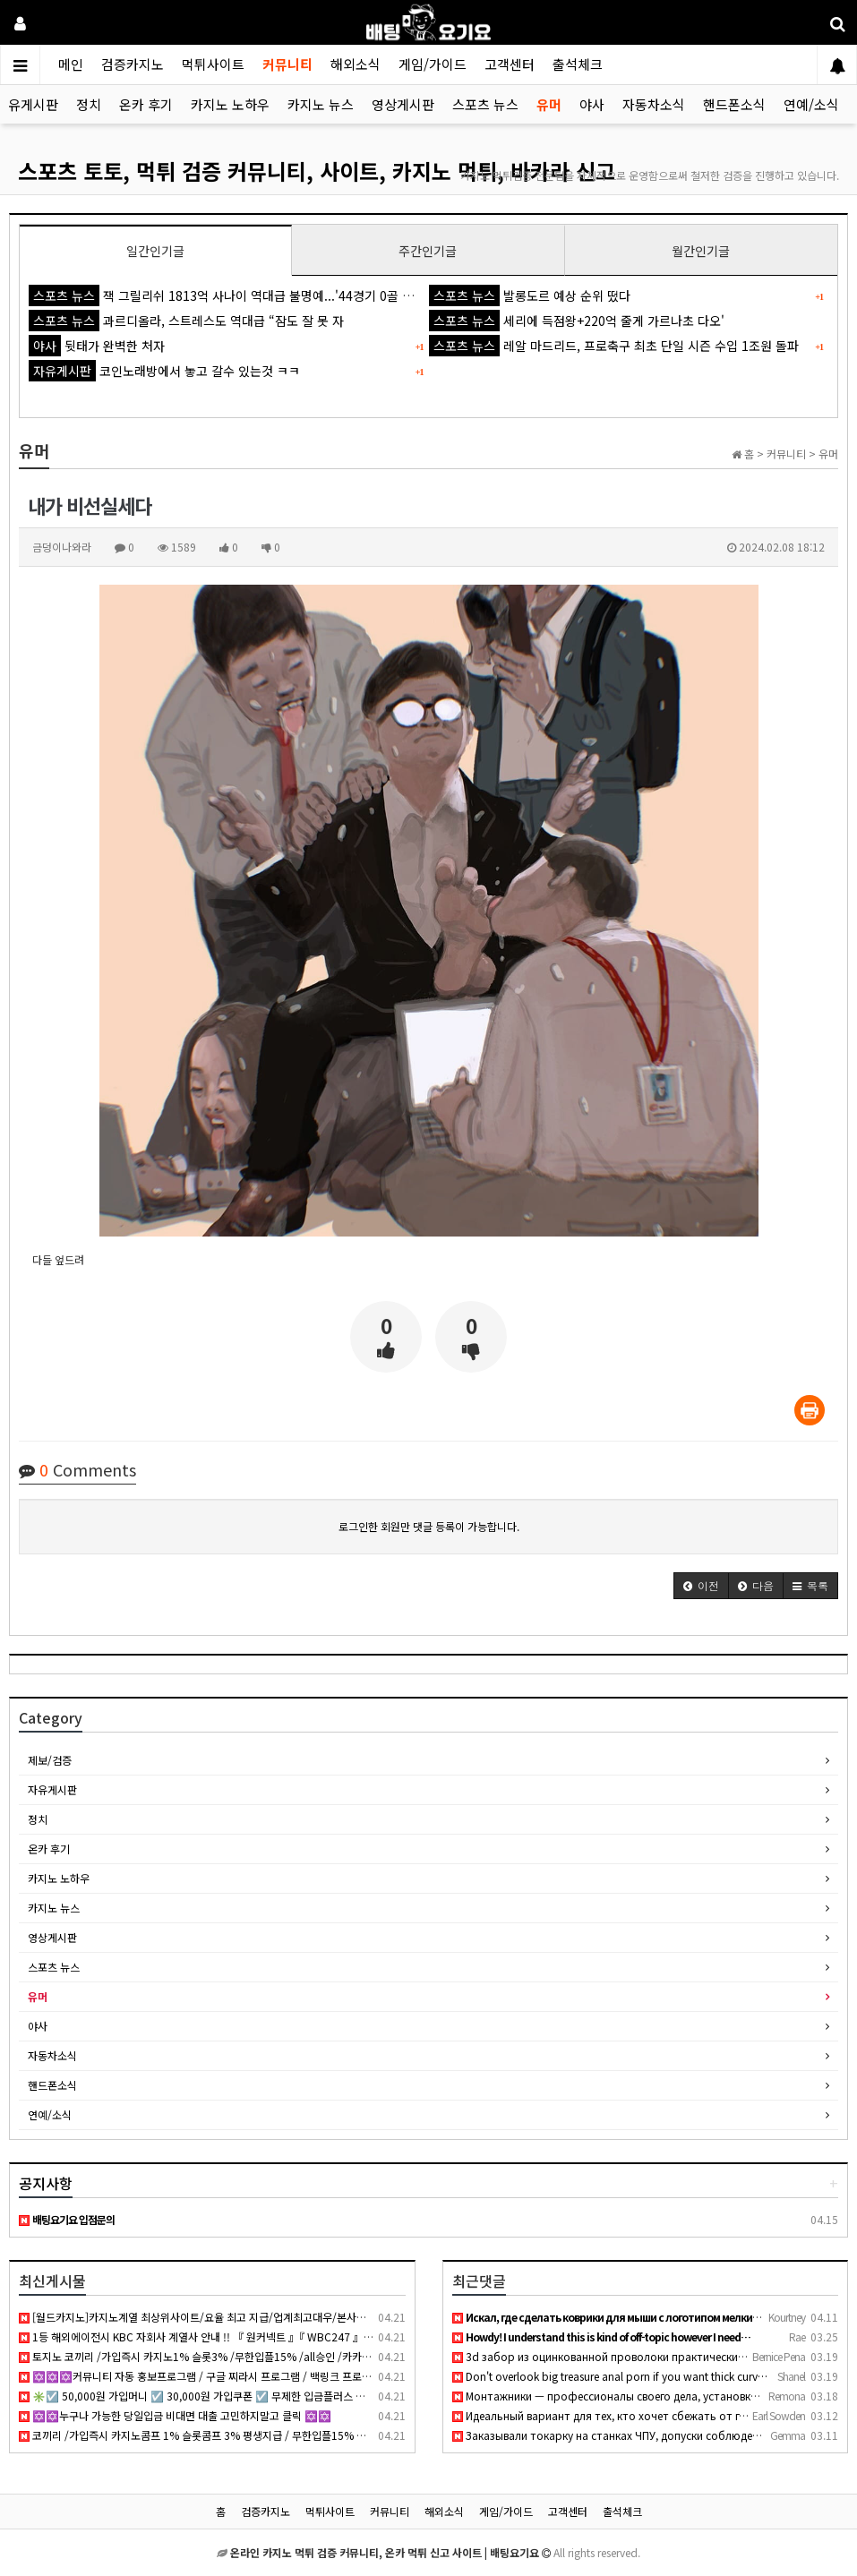  Describe the element at coordinates (175, 2415) in the screenshot. I see `✡️✡️누구나 가능한 당일입금 비대면 대출 고민하지말고 클릭 ✡️✡️` at that location.